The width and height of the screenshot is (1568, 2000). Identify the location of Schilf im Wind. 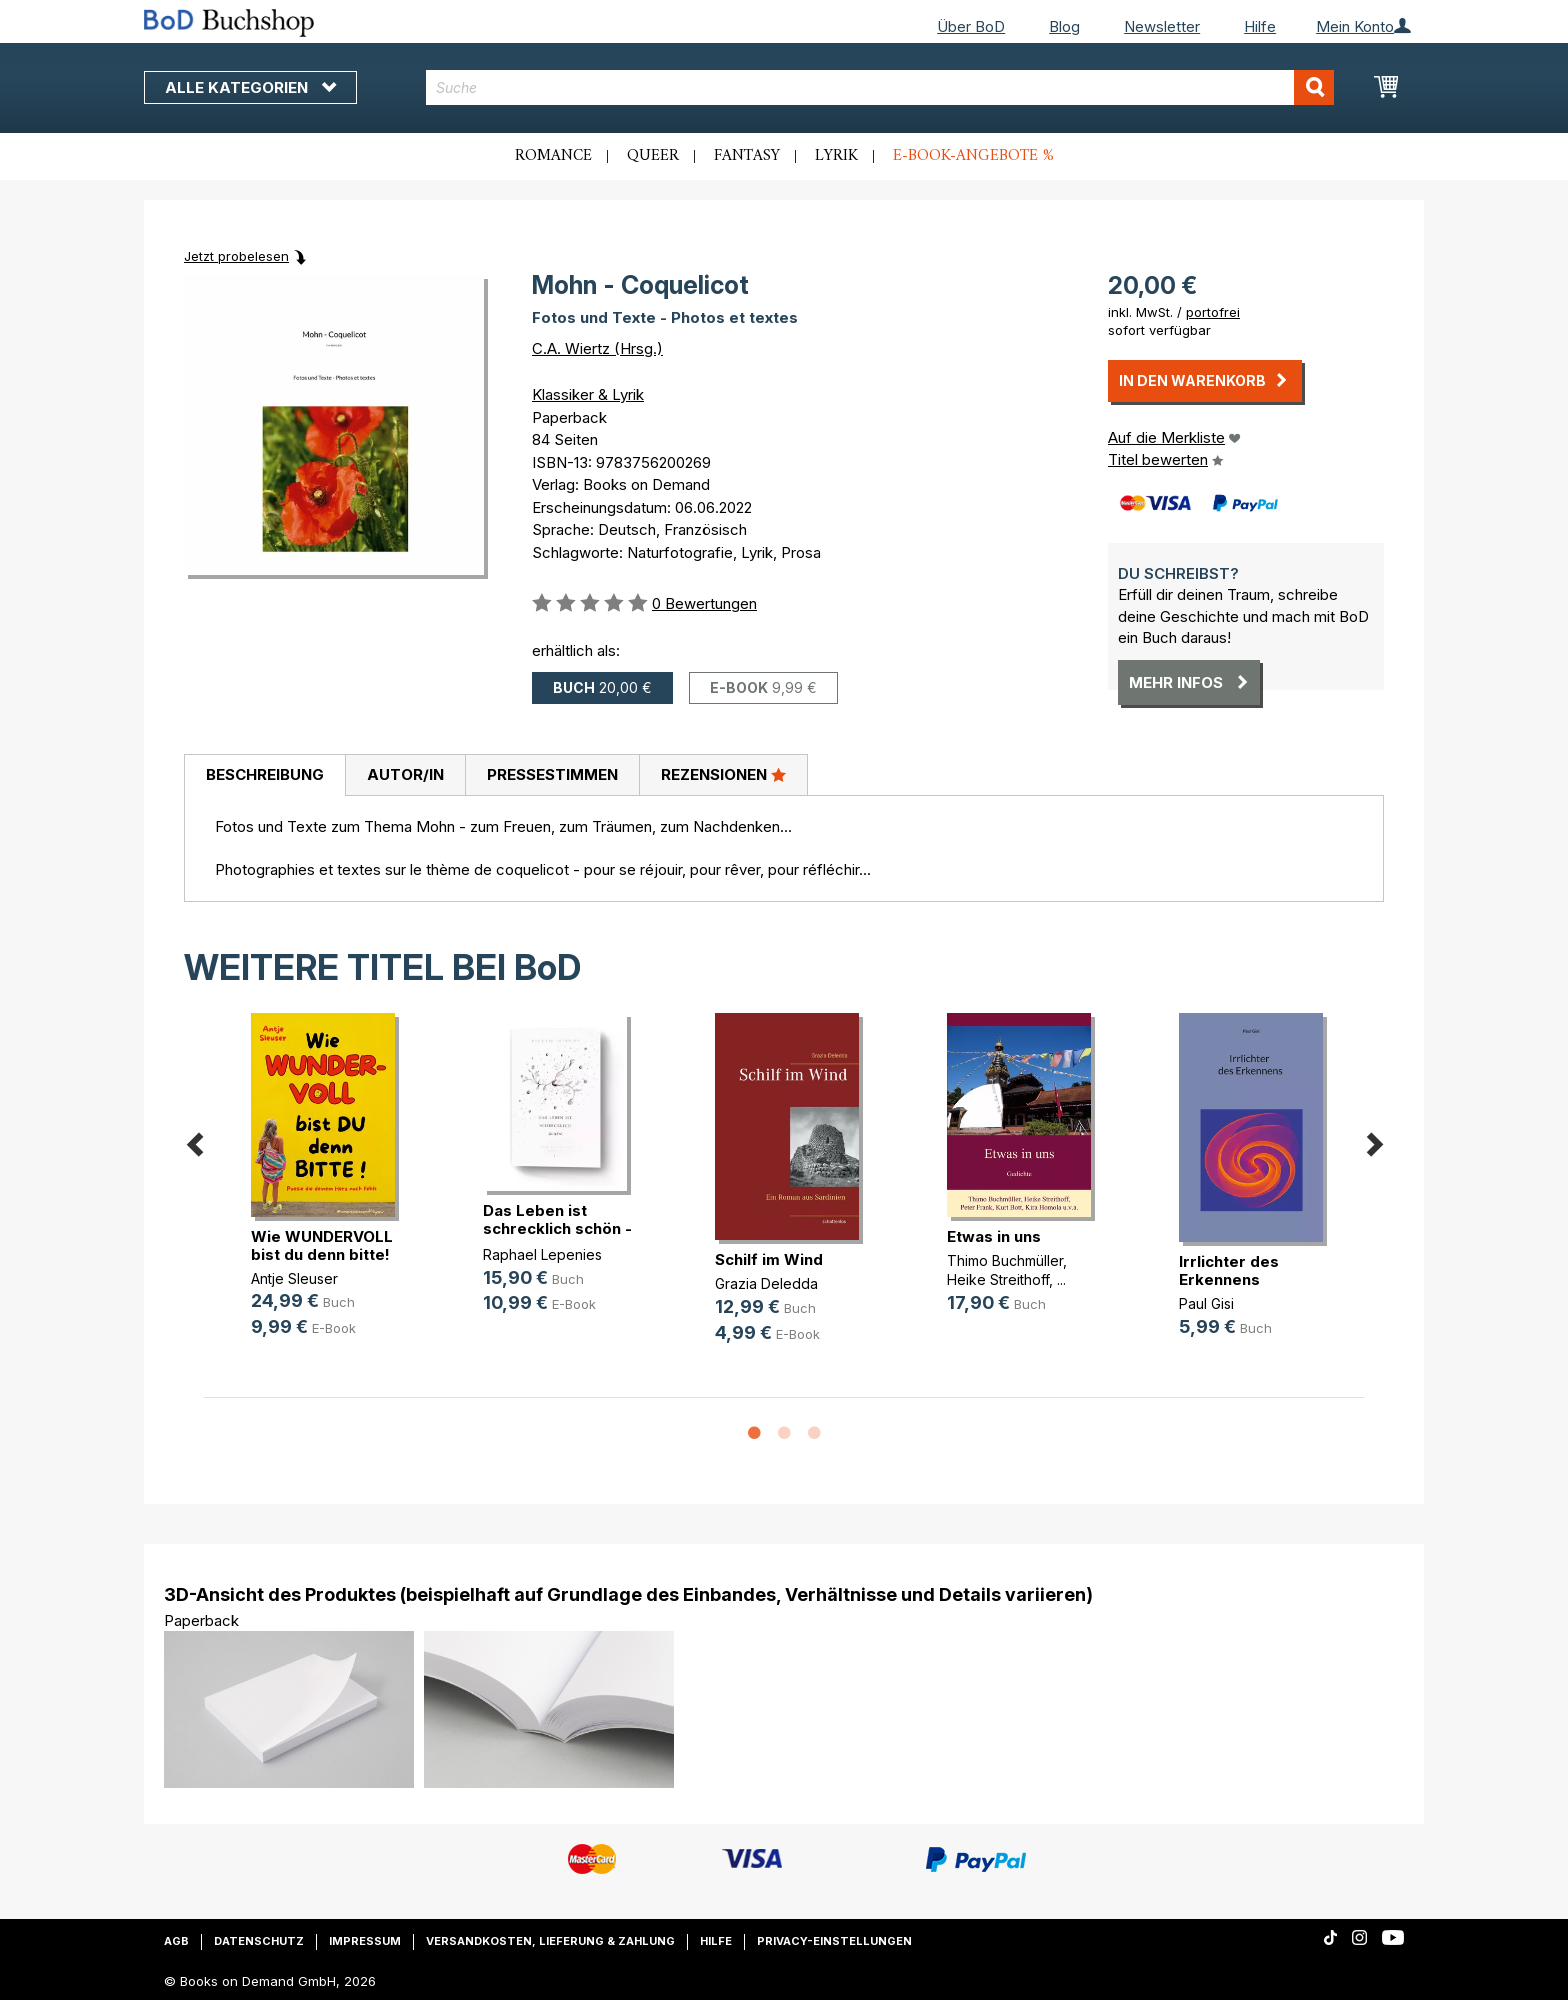
(769, 1259).